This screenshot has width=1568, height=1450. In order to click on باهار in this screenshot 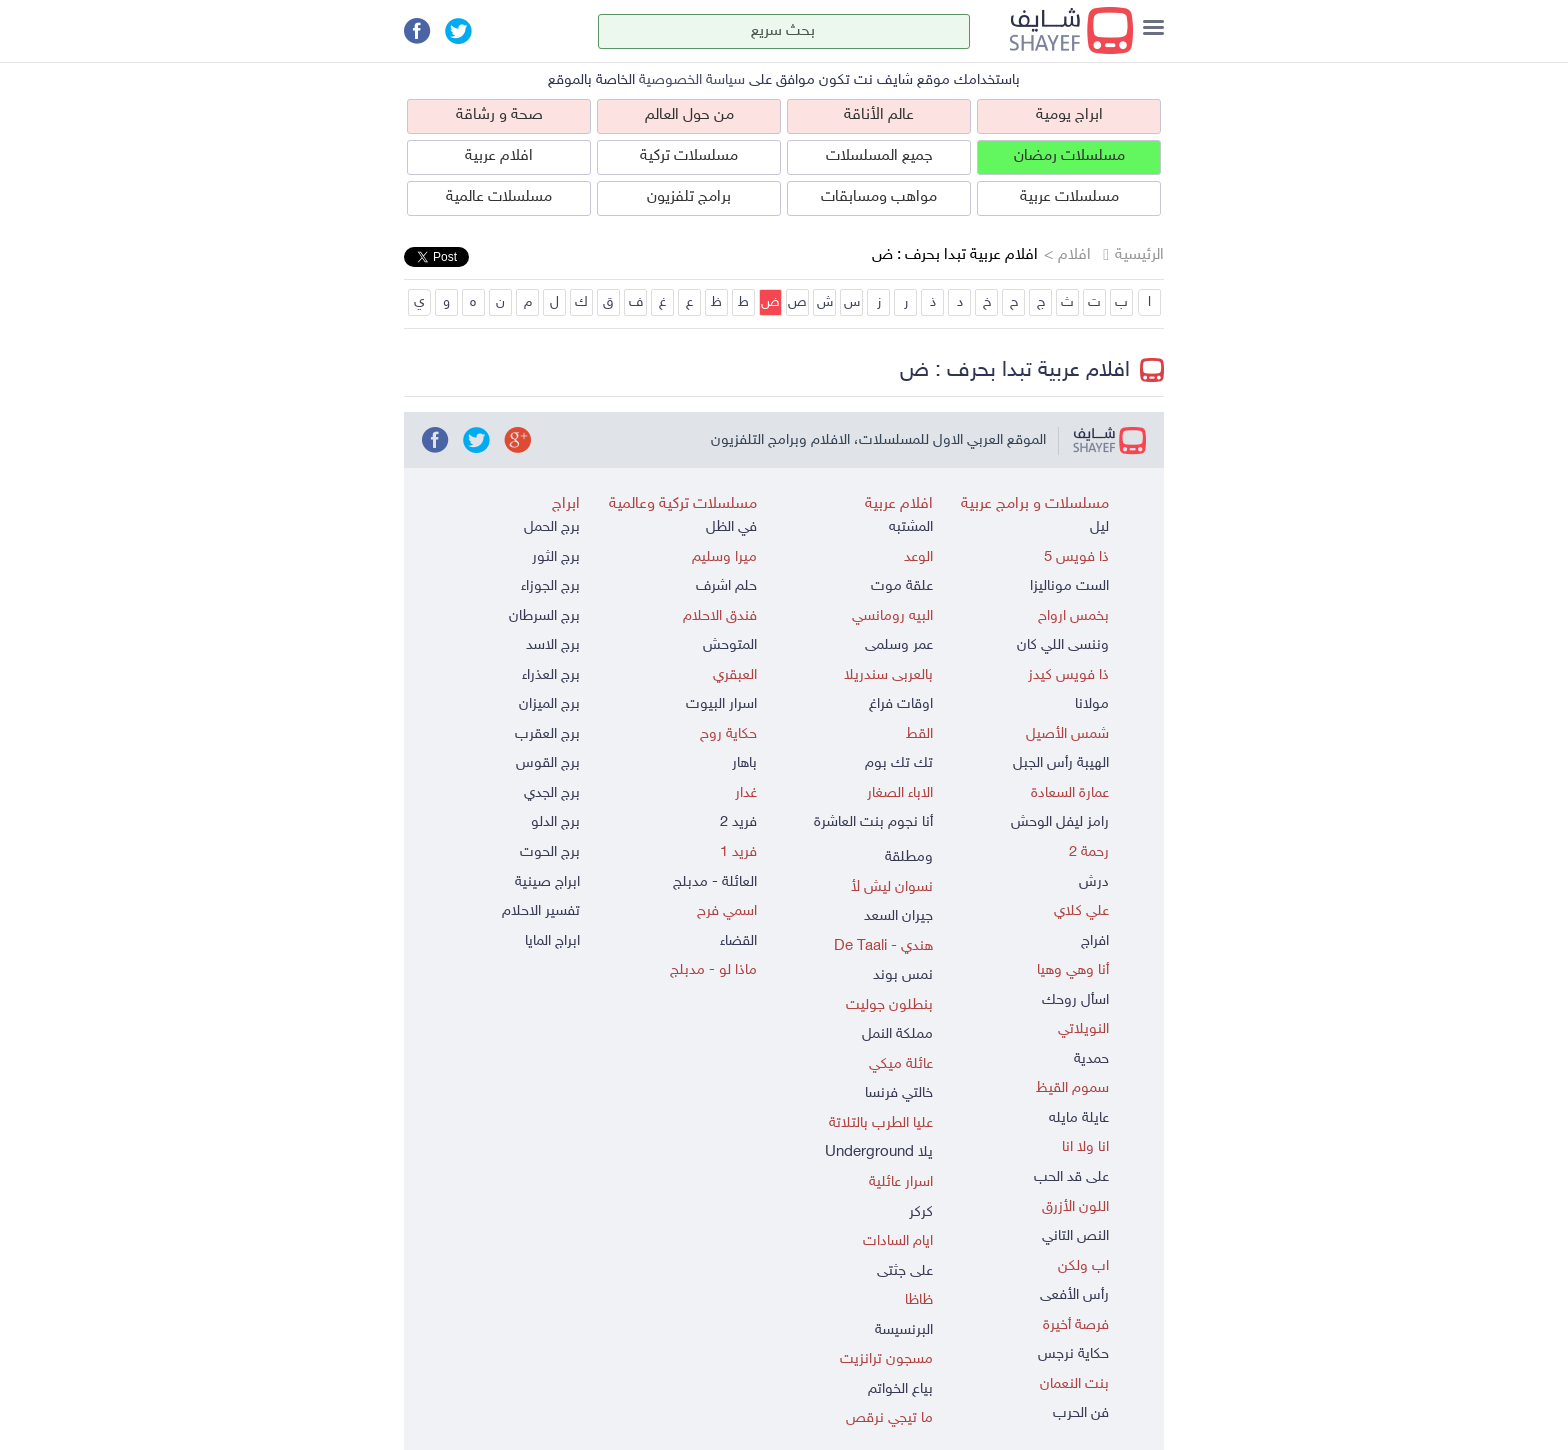, I will do `click(744, 763)`.